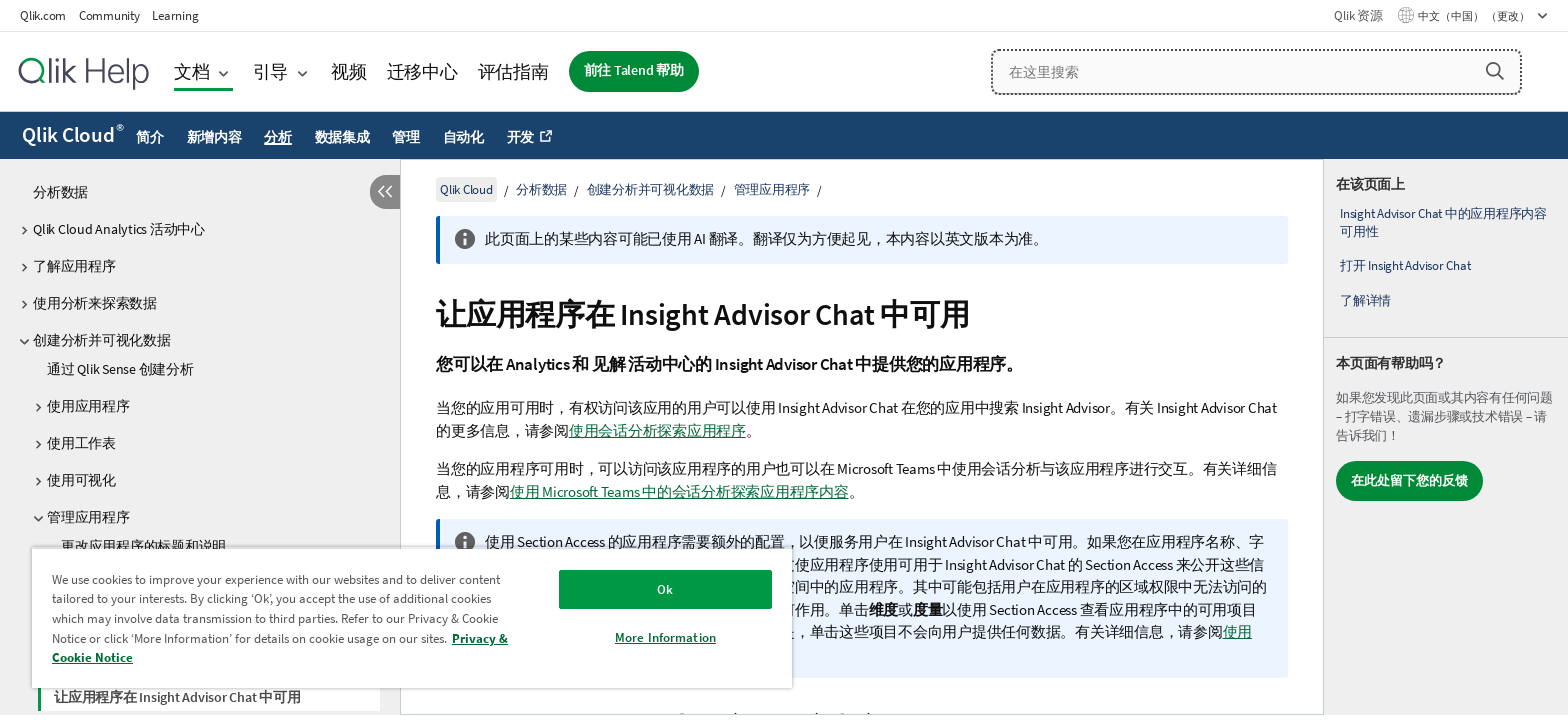  Describe the element at coordinates (1446, 437) in the screenshot. I see `[complementary]` at that location.